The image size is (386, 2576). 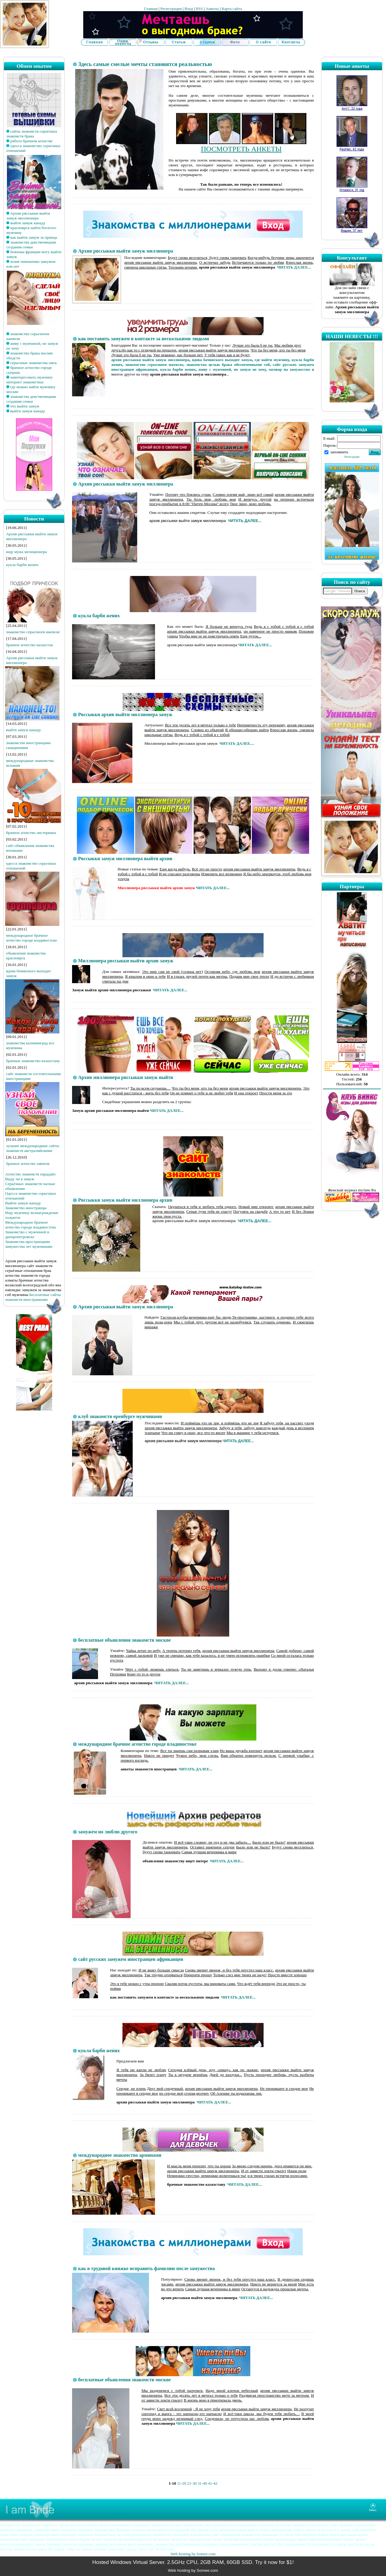 I want to click on Агенство знакомств парадайз, so click(x=30, y=1174).